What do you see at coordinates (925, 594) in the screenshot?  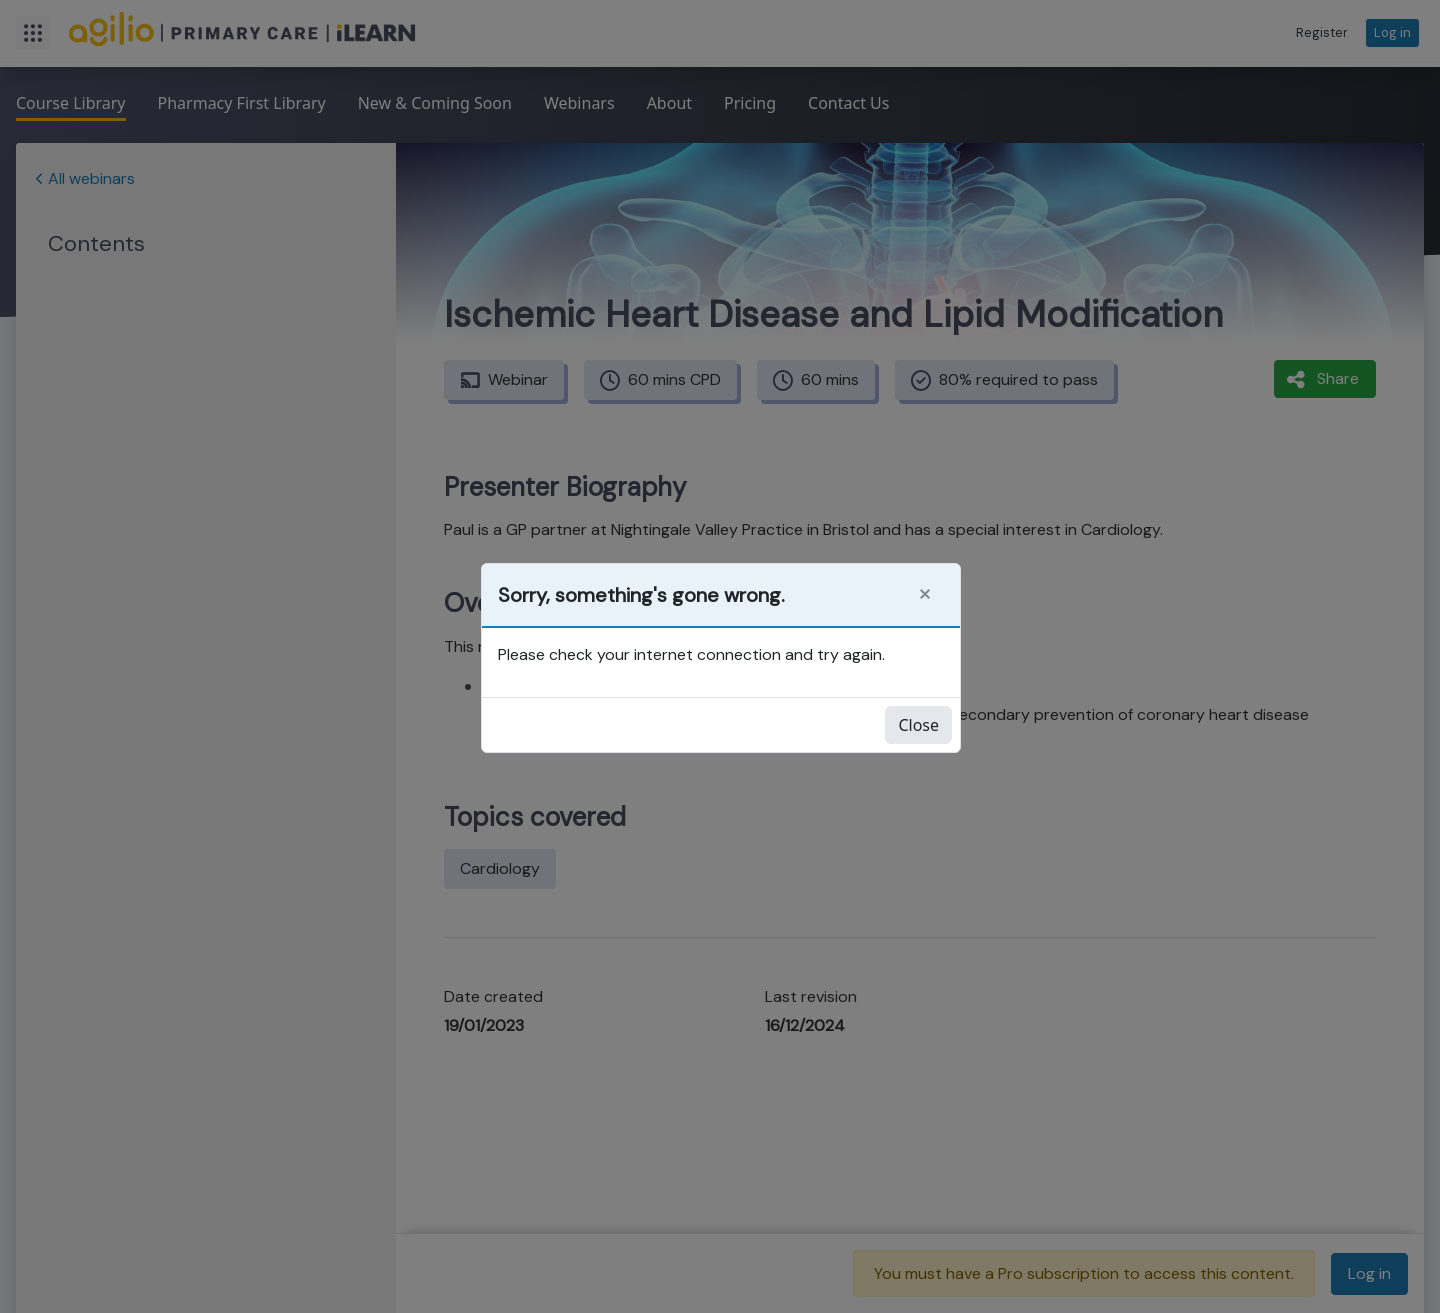 I see `[Close]` at bounding box center [925, 594].